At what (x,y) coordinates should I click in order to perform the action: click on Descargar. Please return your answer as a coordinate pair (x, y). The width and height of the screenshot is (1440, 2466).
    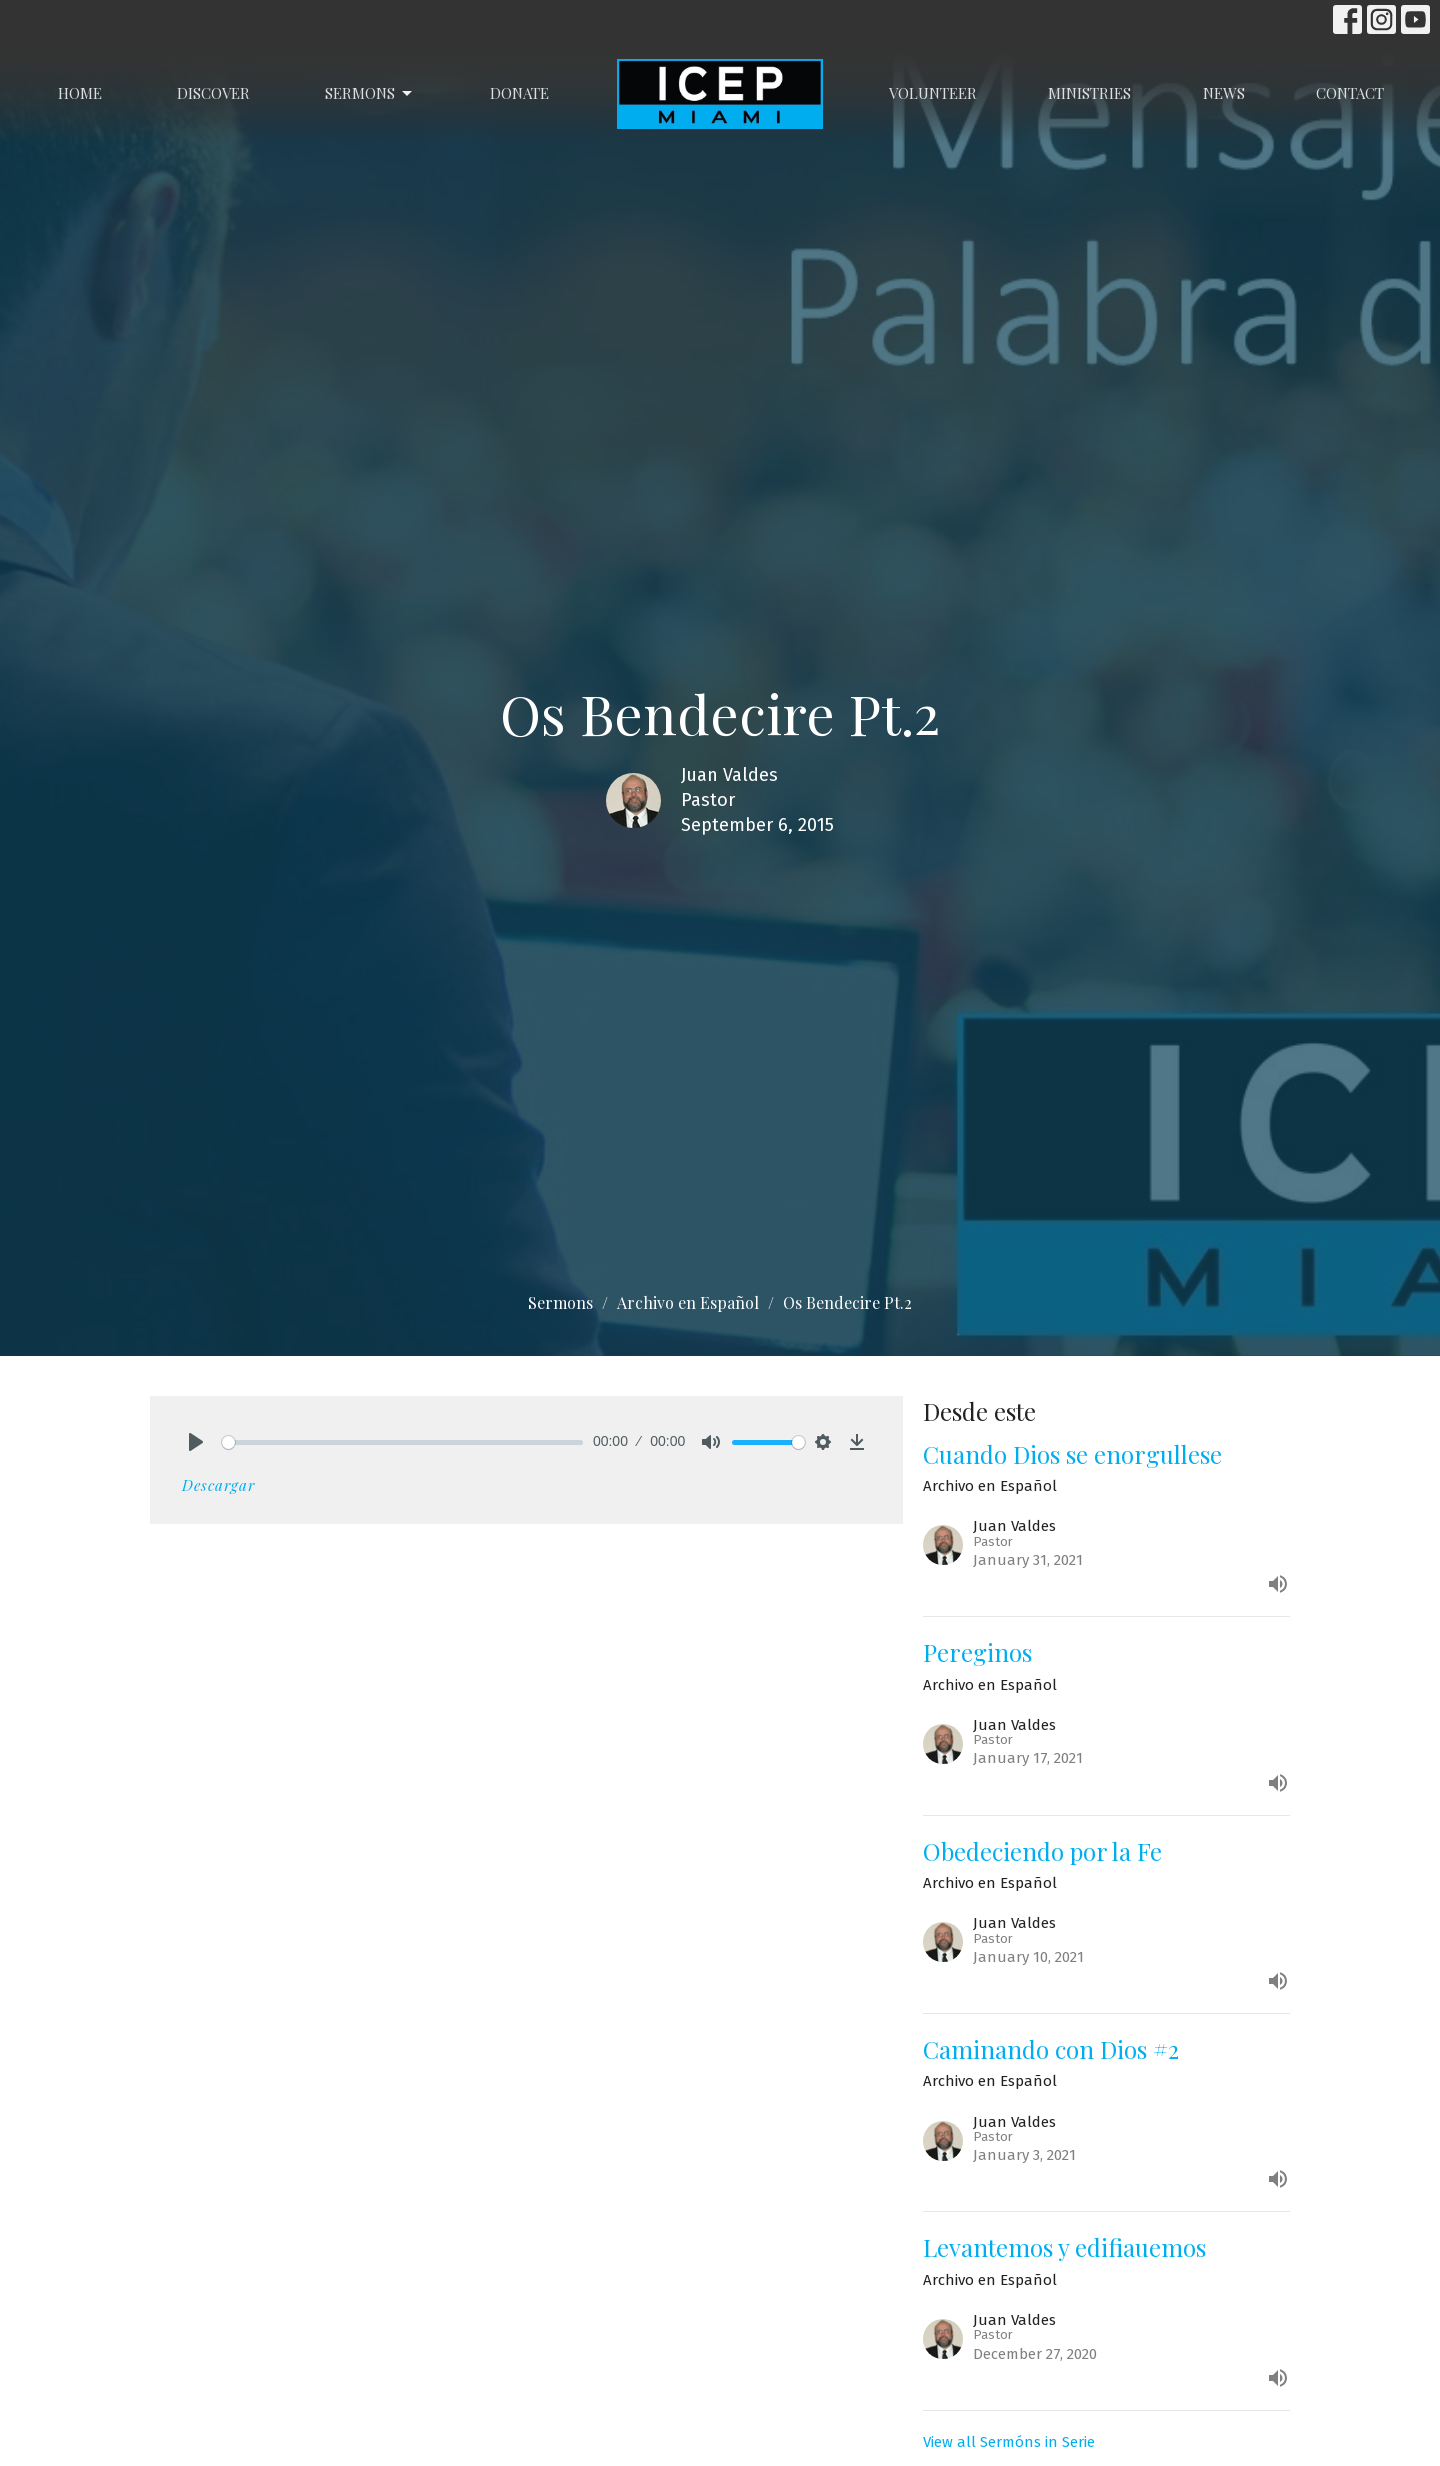
    Looking at the image, I should click on (218, 1485).